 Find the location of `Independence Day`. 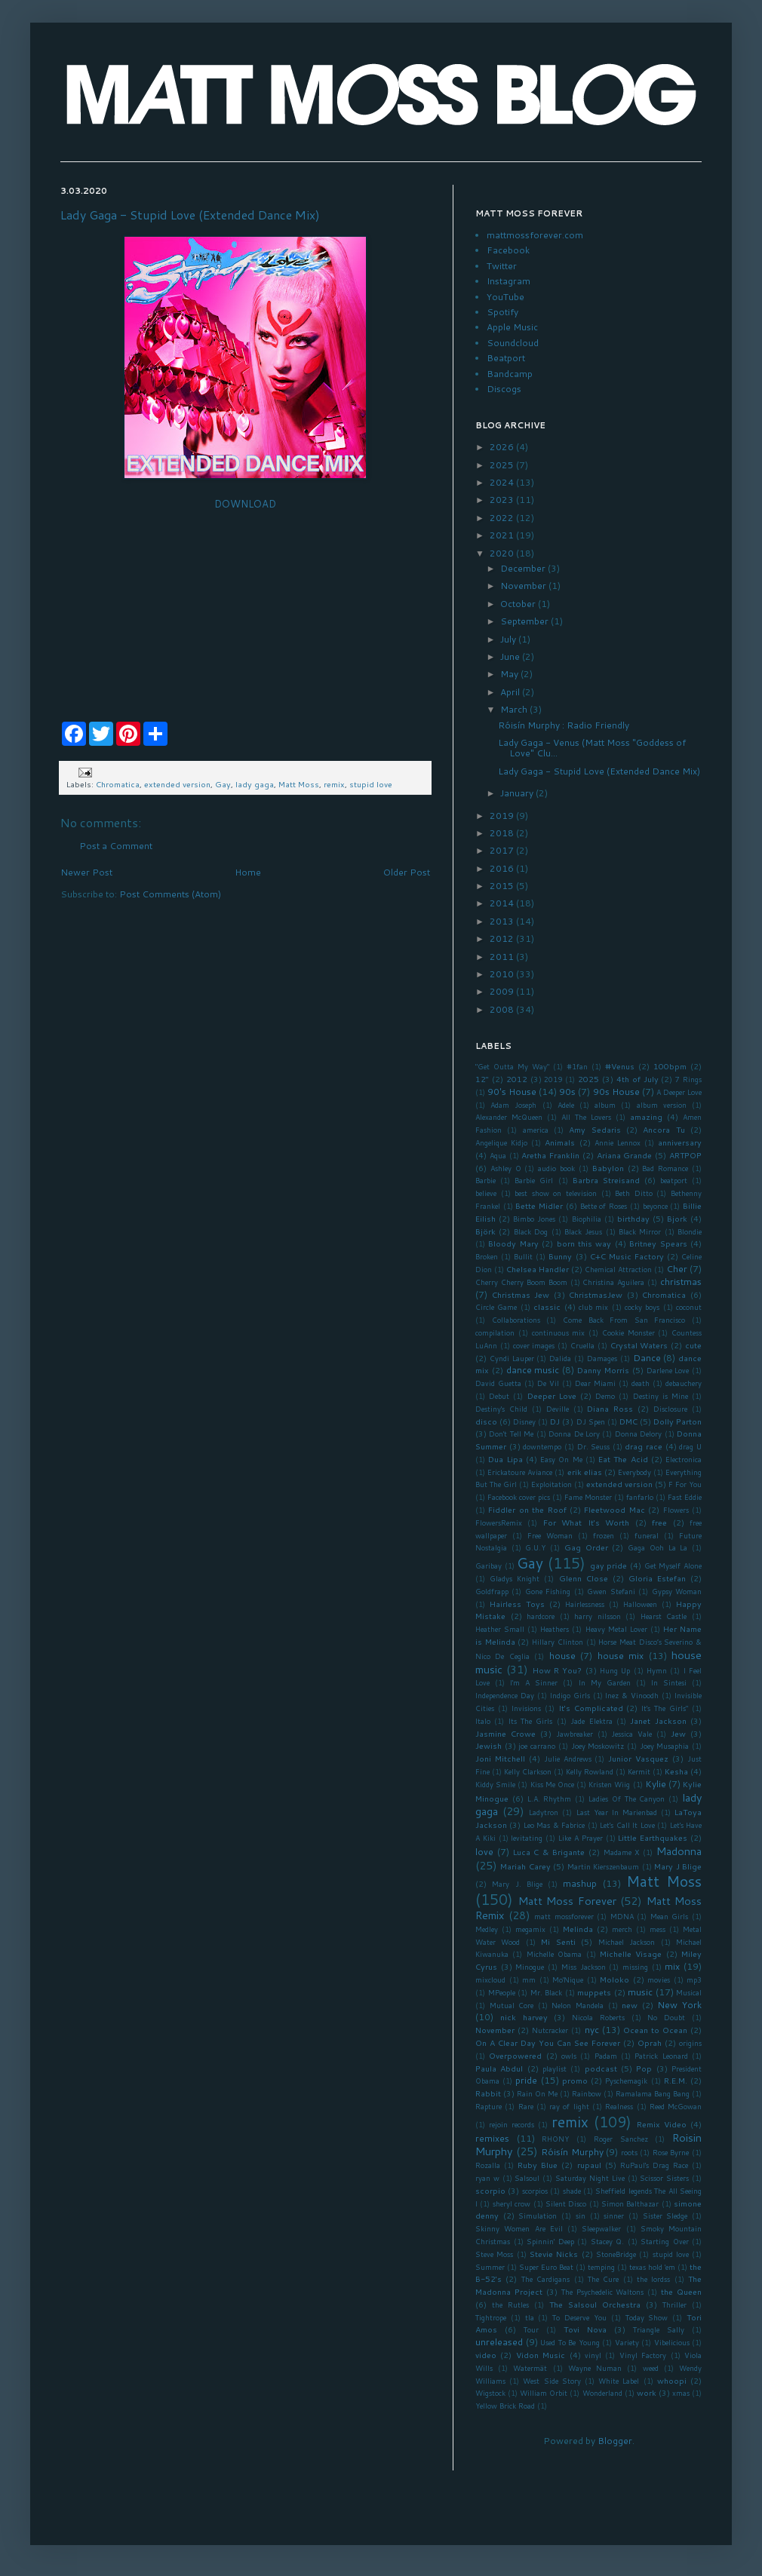

Independence Day is located at coordinates (504, 1695).